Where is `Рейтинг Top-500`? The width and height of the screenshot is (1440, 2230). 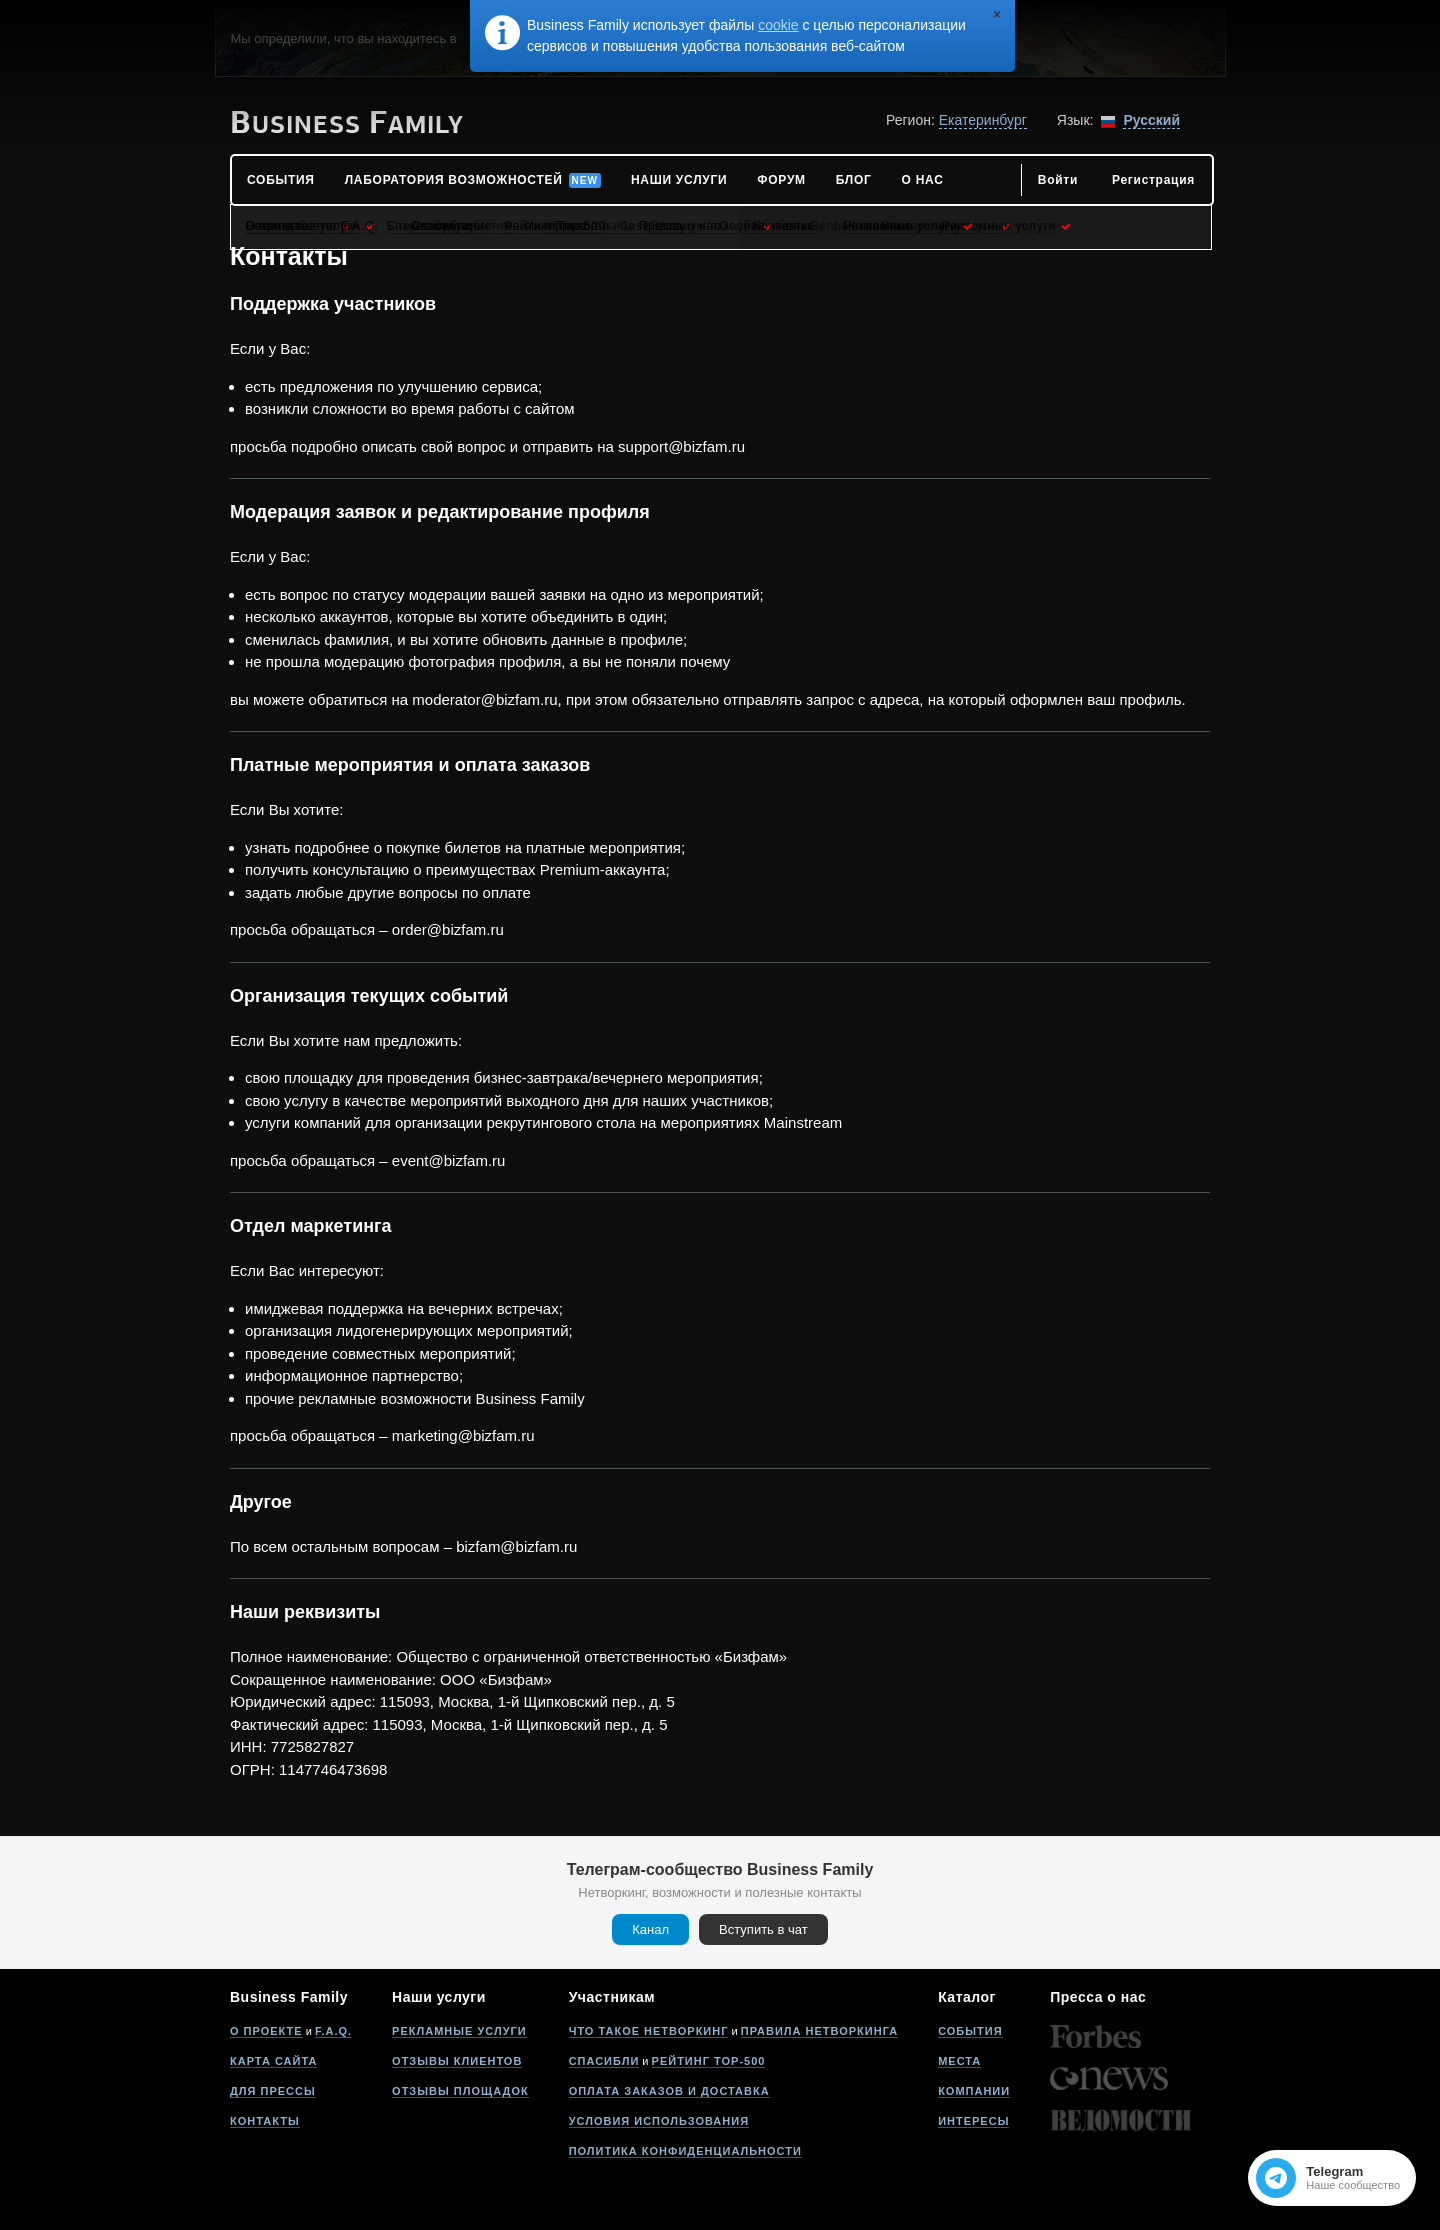
Рейтинг Top-500 is located at coordinates (709, 2061).